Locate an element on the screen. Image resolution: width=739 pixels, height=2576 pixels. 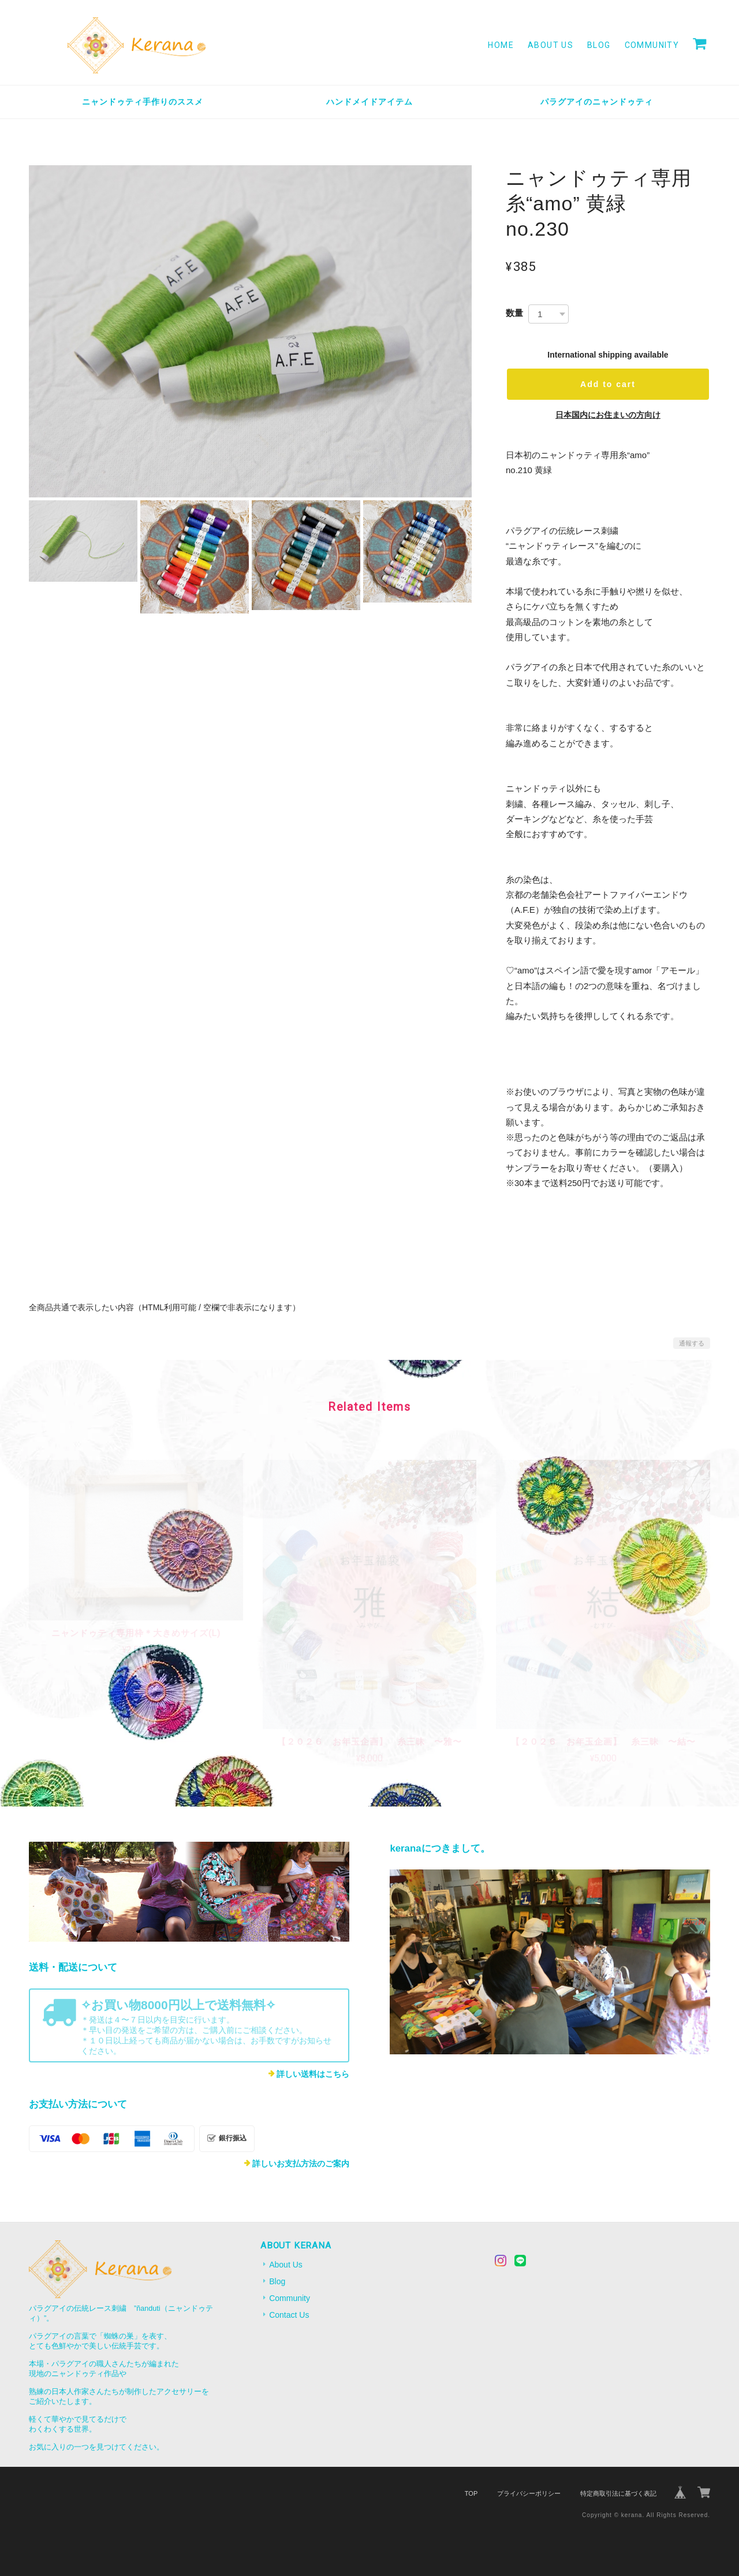
日本国内にお住まいの方向け is located at coordinates (607, 414).